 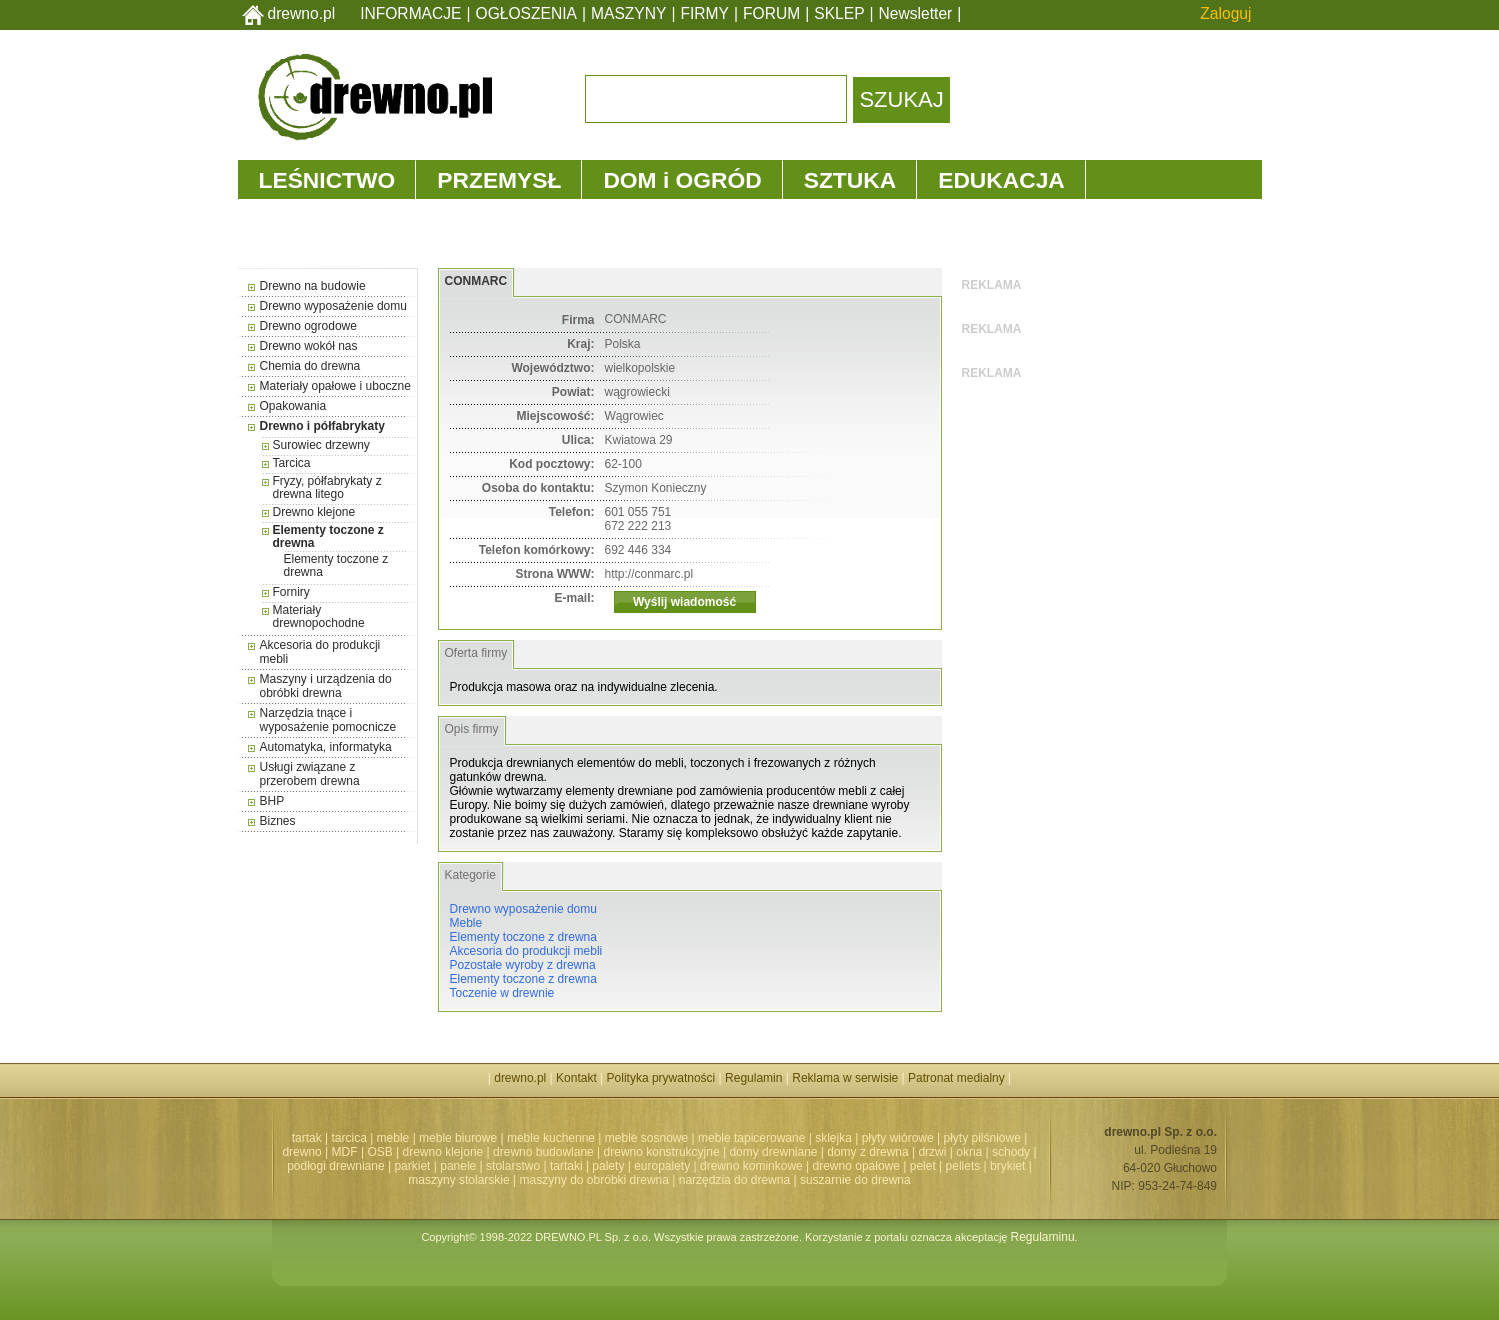 I want to click on domy drewniane | domy z drewna, so click(x=818, y=1152).